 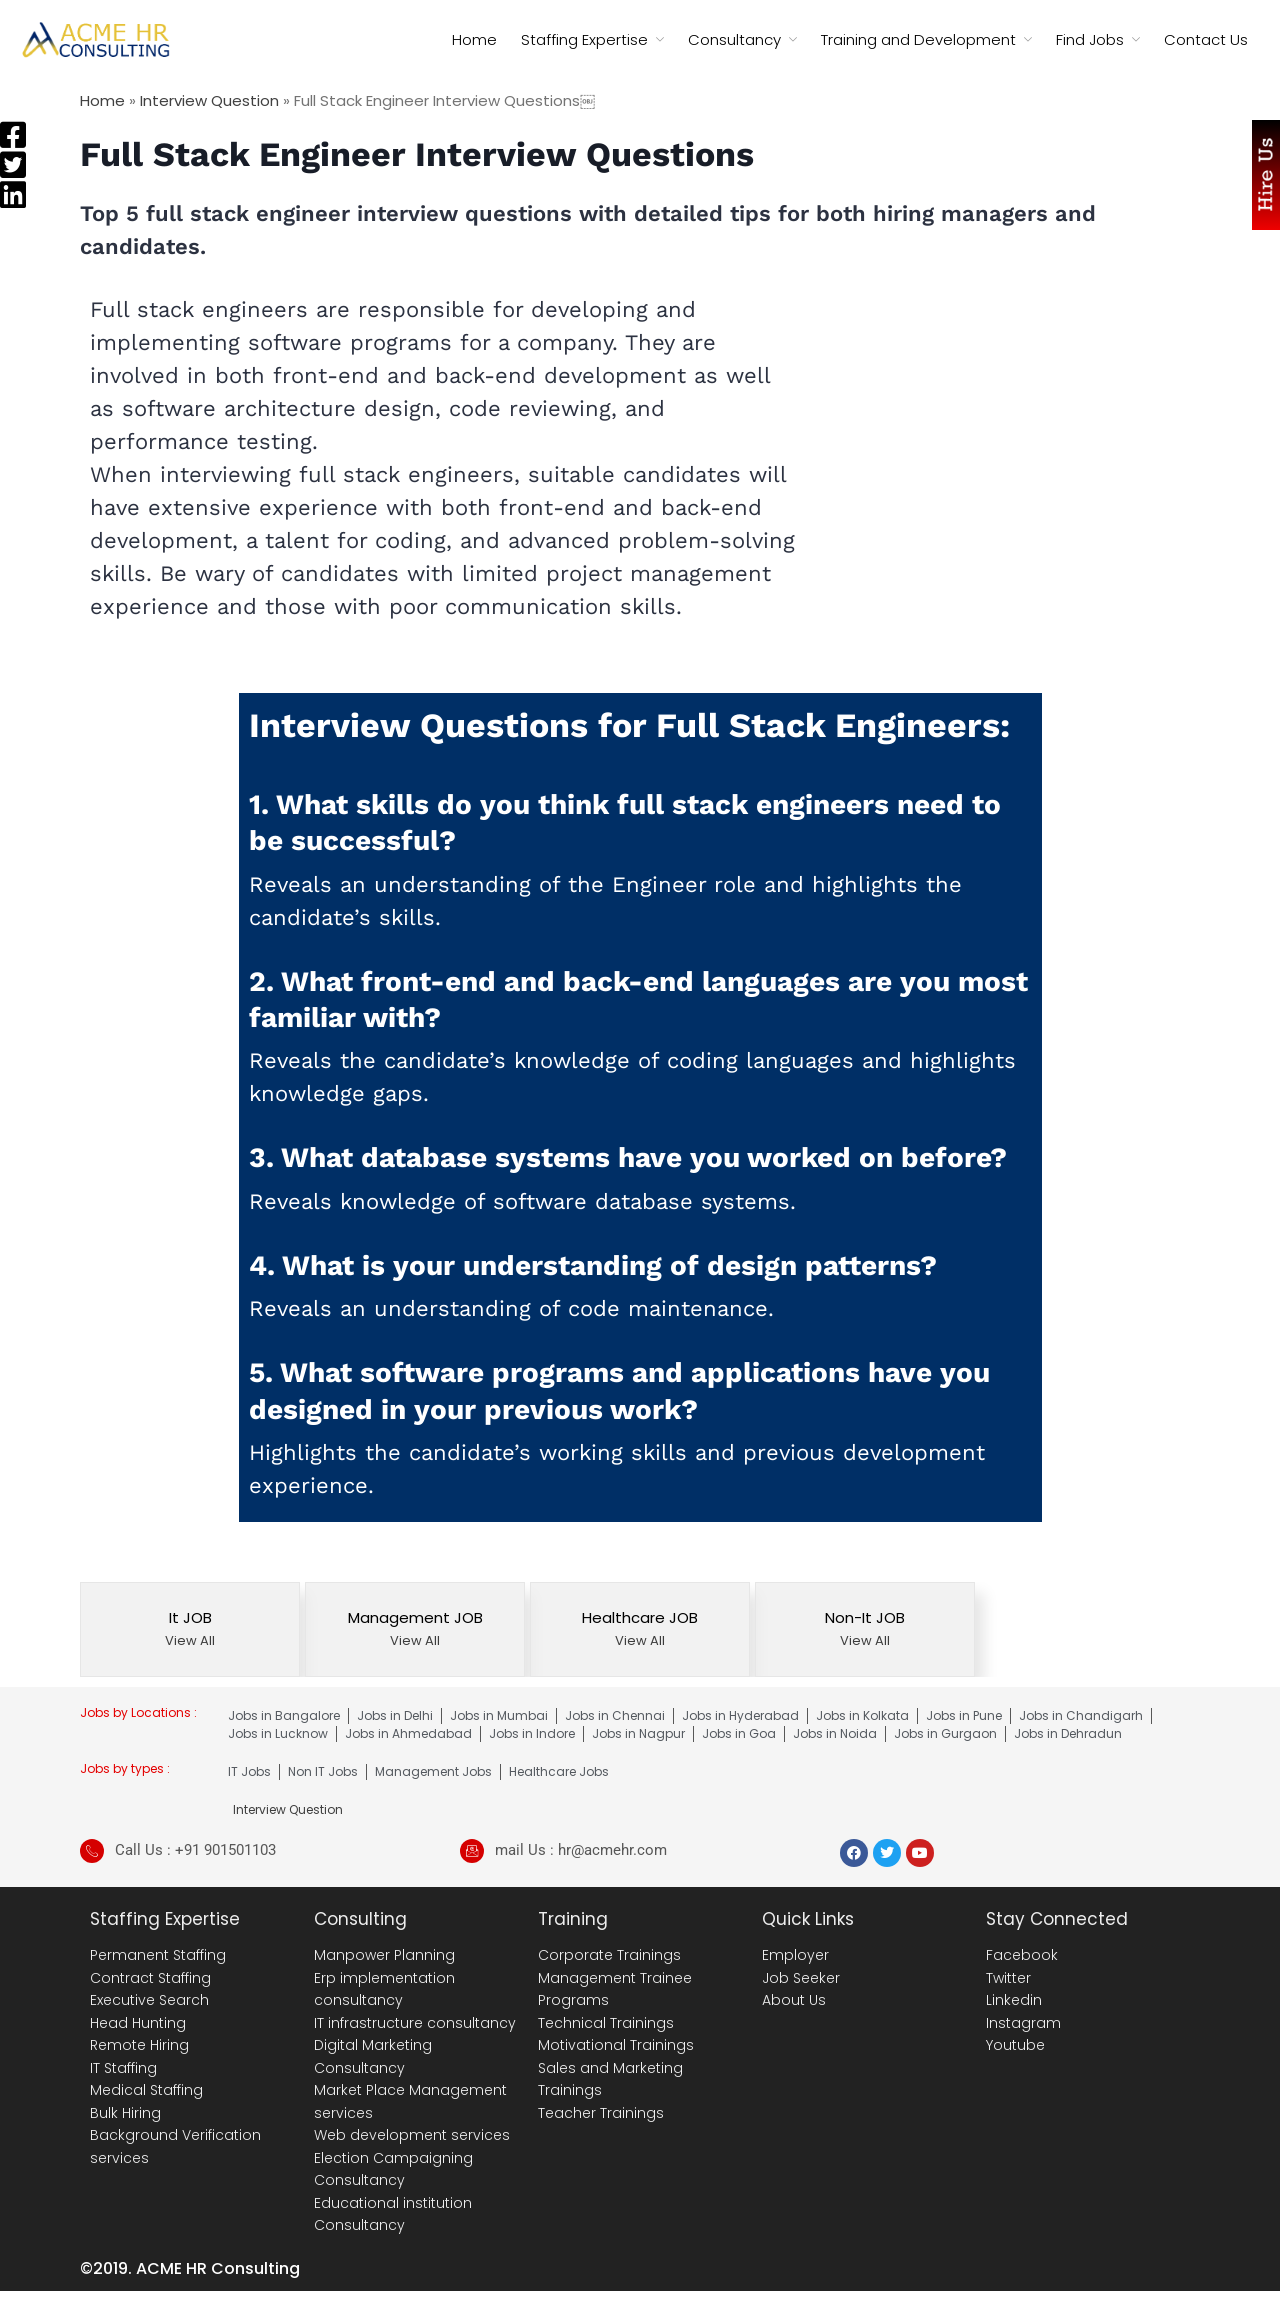 What do you see at coordinates (609, 1955) in the screenshot?
I see `Corporate Trainings` at bounding box center [609, 1955].